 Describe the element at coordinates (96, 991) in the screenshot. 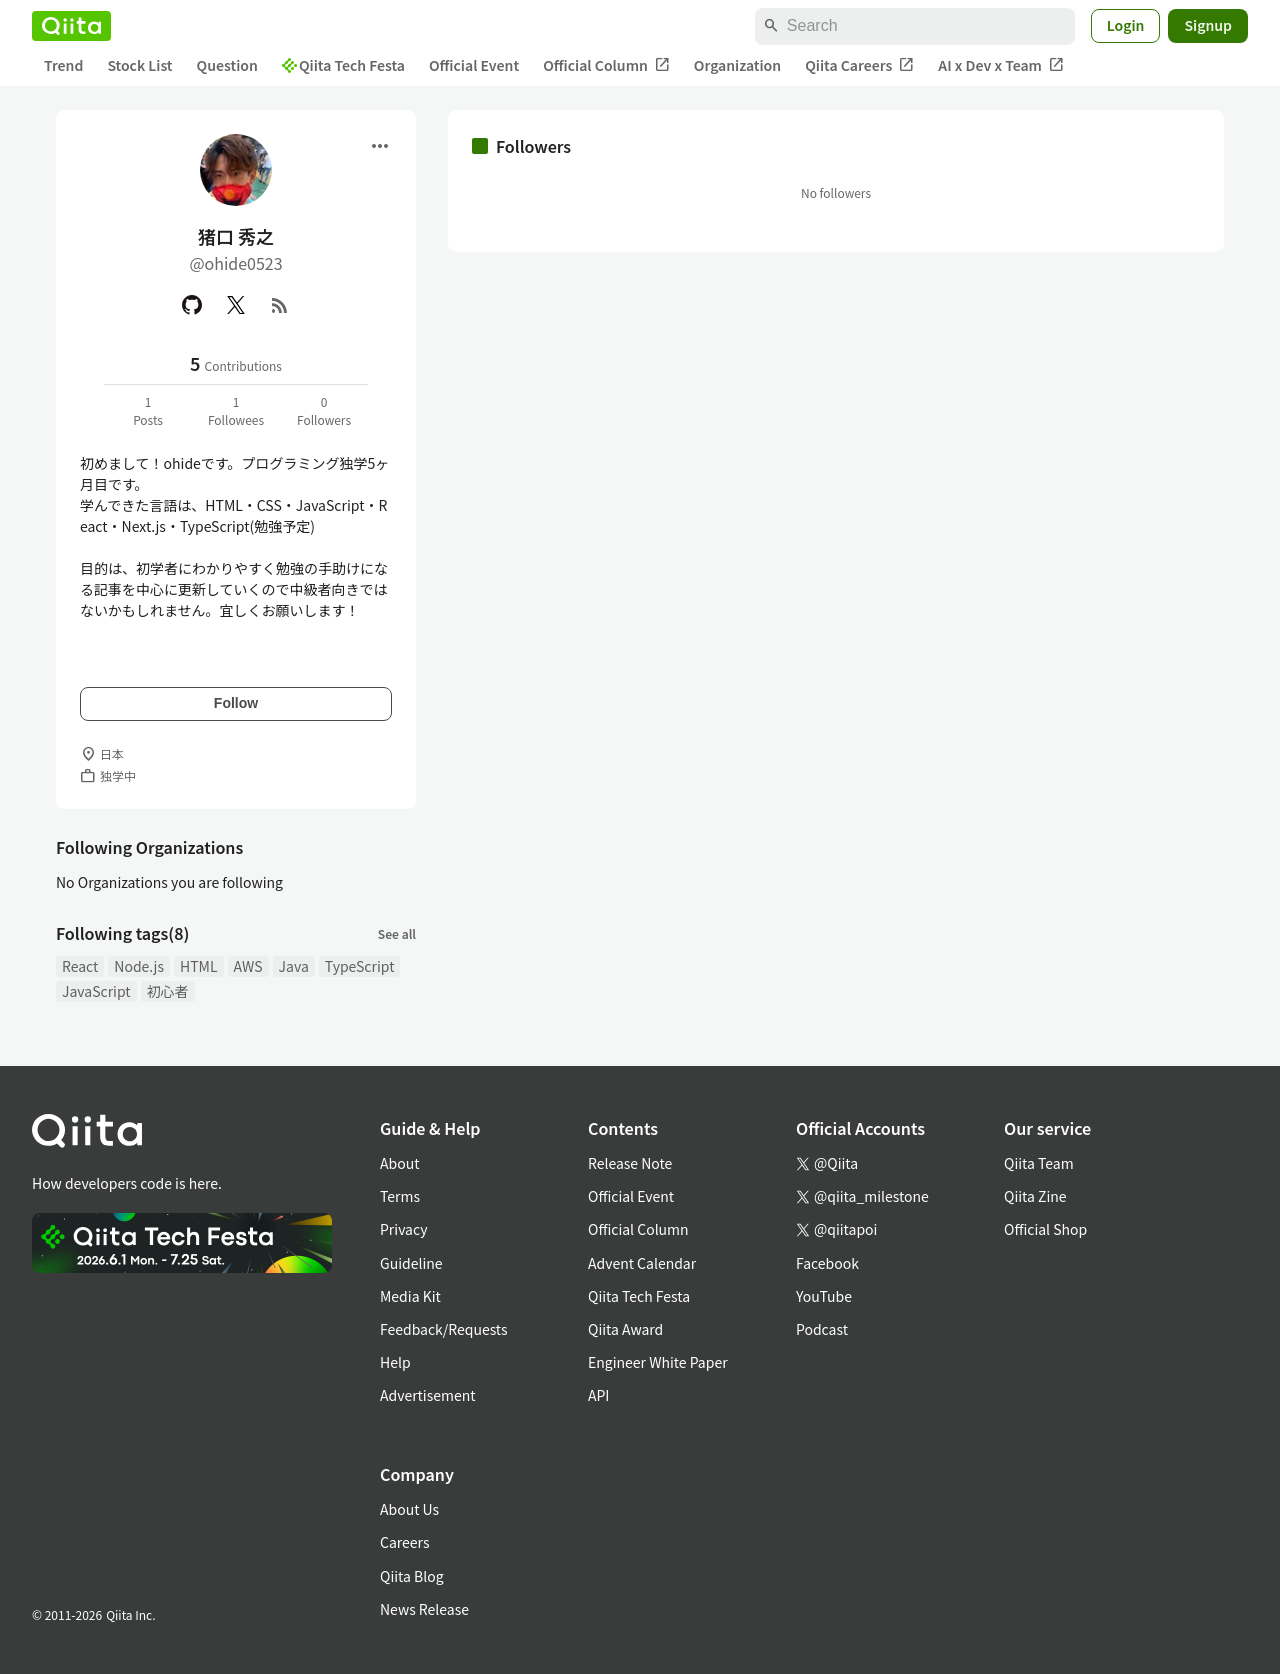

I see `JavaScript` at that location.